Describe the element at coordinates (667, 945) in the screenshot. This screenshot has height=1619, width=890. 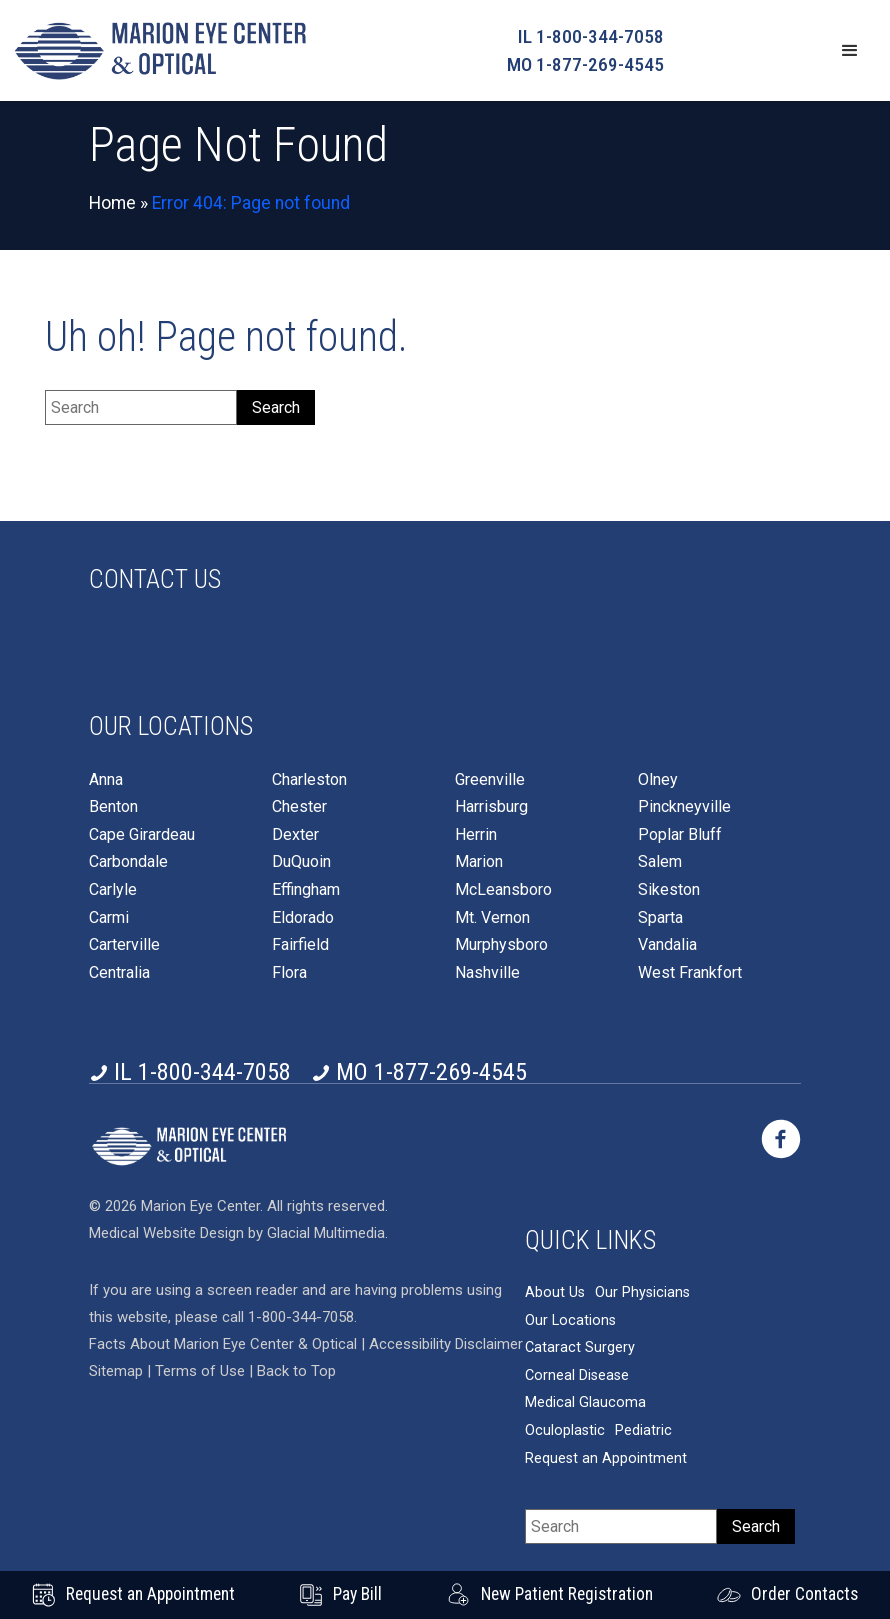
I see `Vandalia` at that location.